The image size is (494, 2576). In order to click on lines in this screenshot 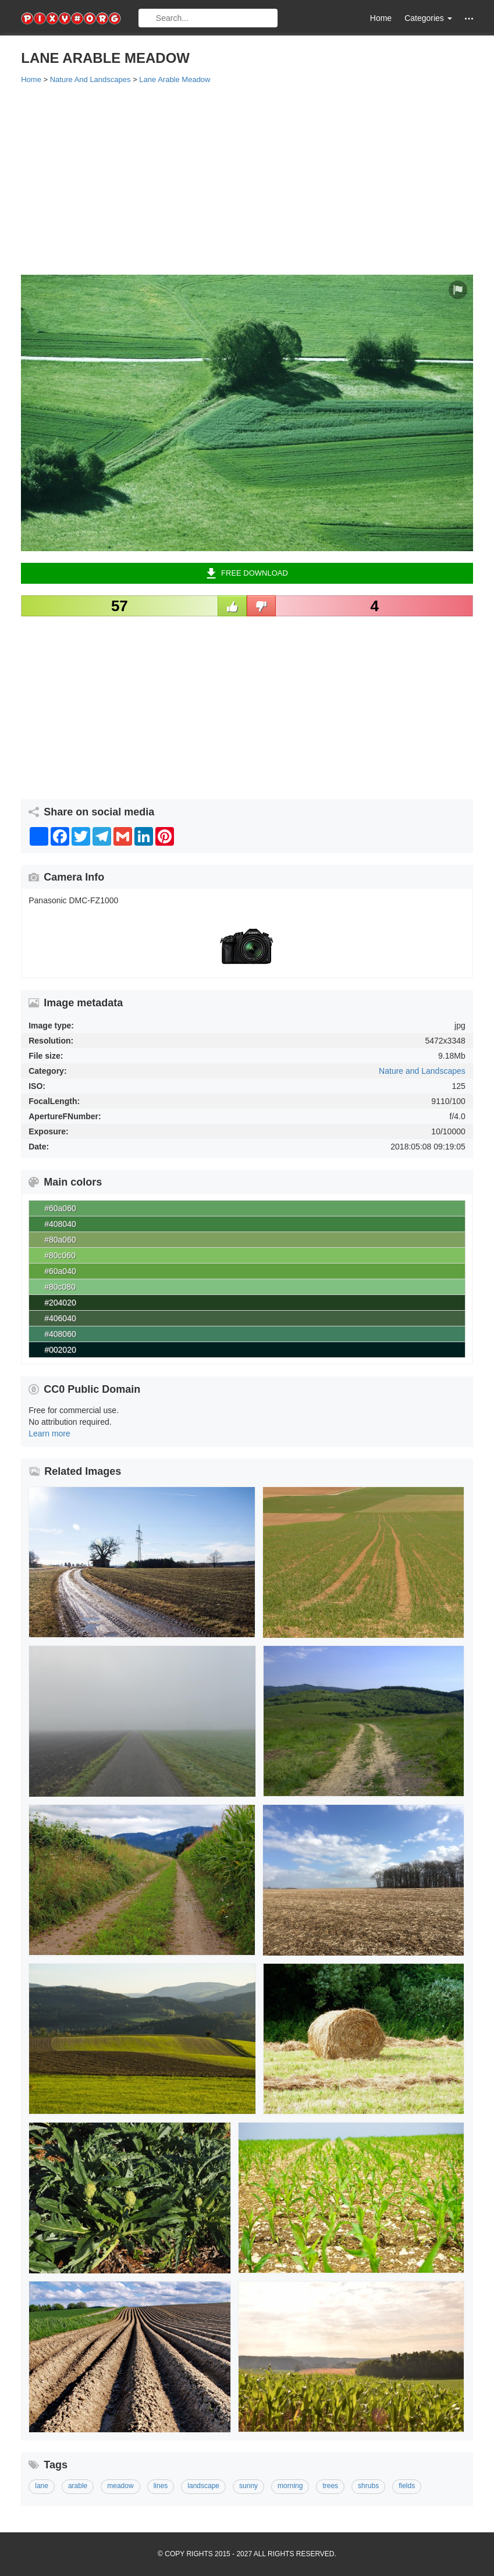, I will do `click(161, 2486)`.